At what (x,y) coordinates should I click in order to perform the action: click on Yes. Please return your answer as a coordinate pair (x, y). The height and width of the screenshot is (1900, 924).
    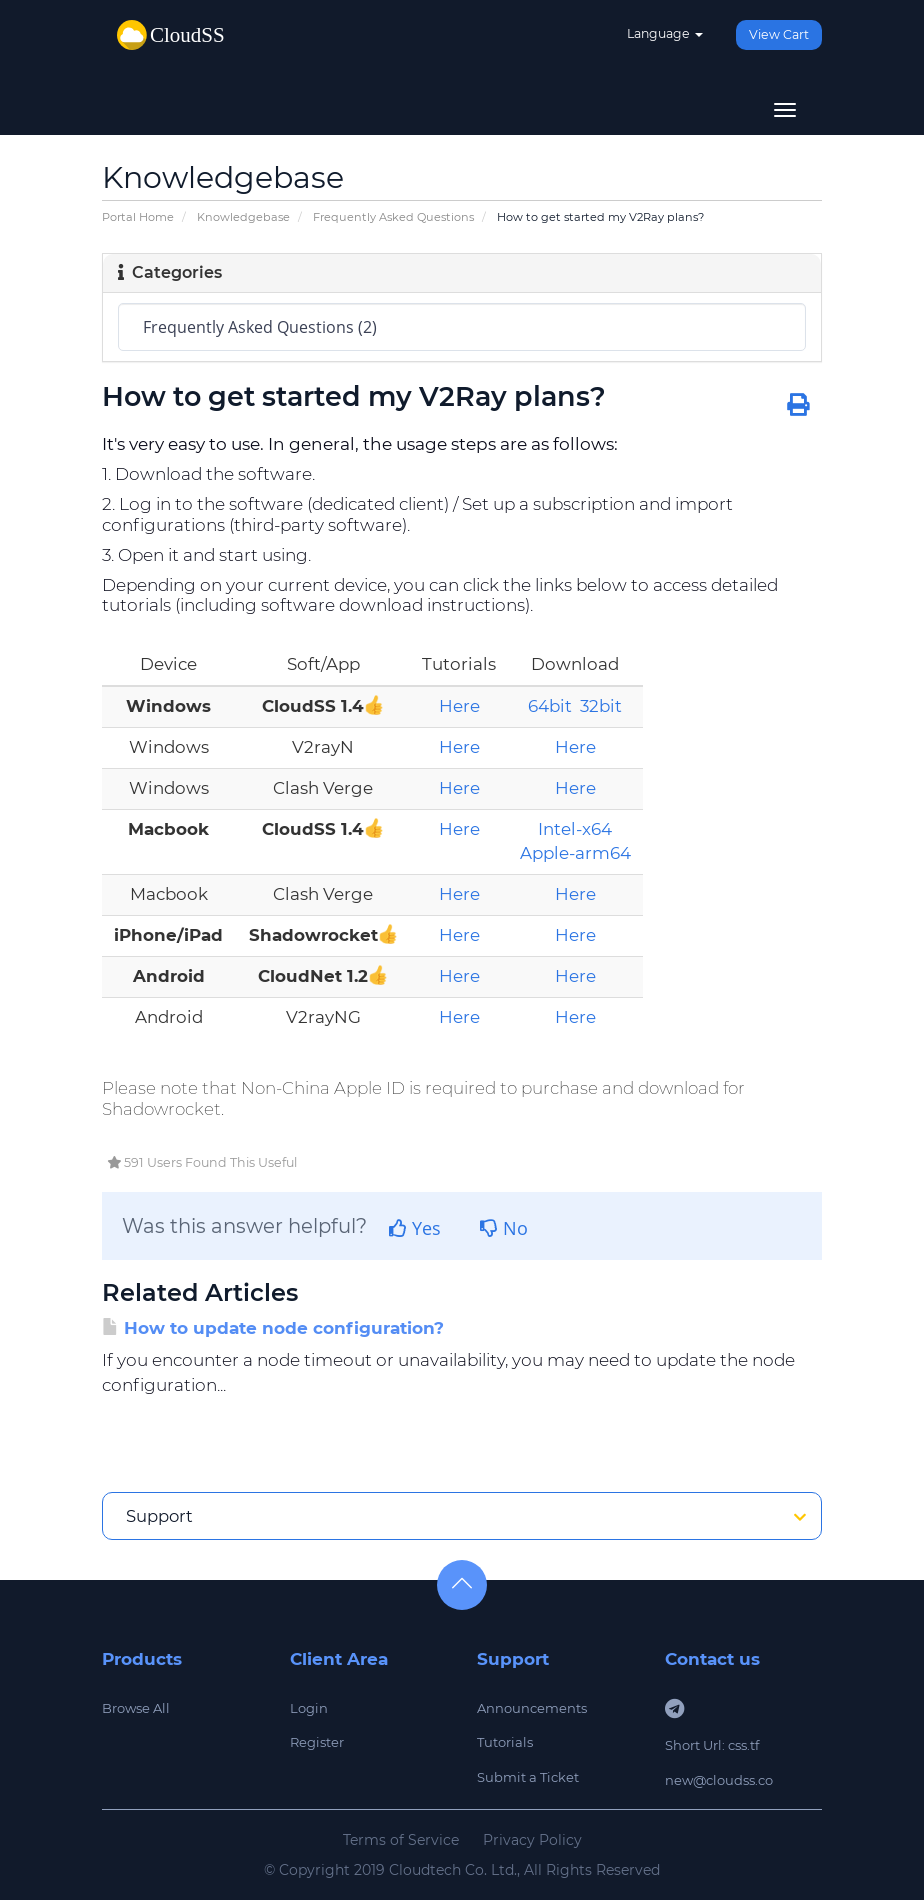
    Looking at the image, I should click on (415, 1228).